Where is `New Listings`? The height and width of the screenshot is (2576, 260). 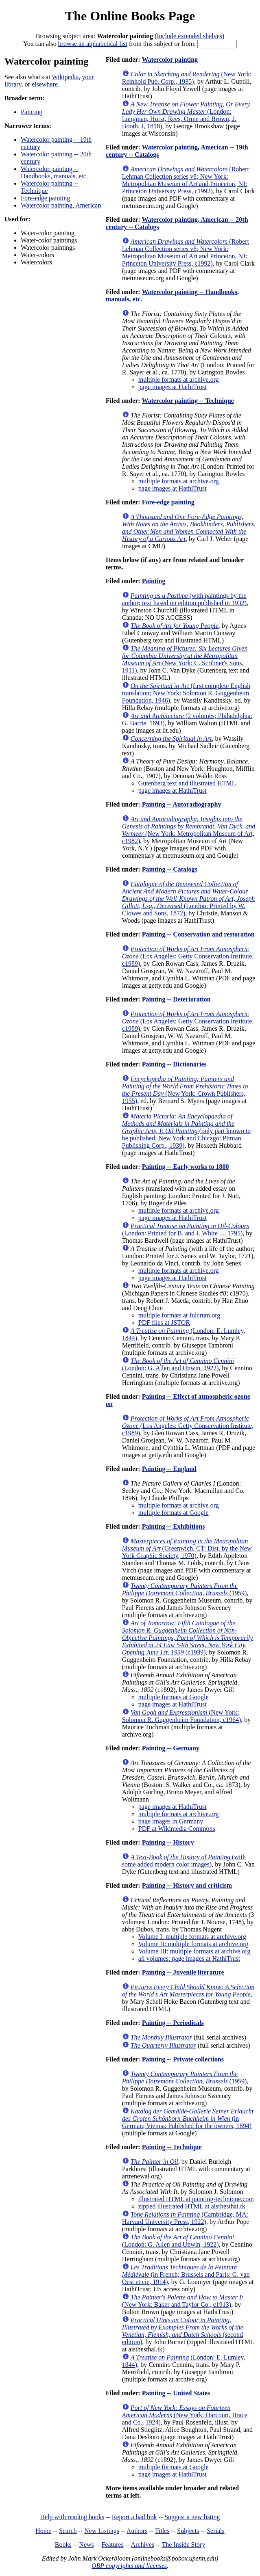
New Listings is located at coordinates (101, 2530).